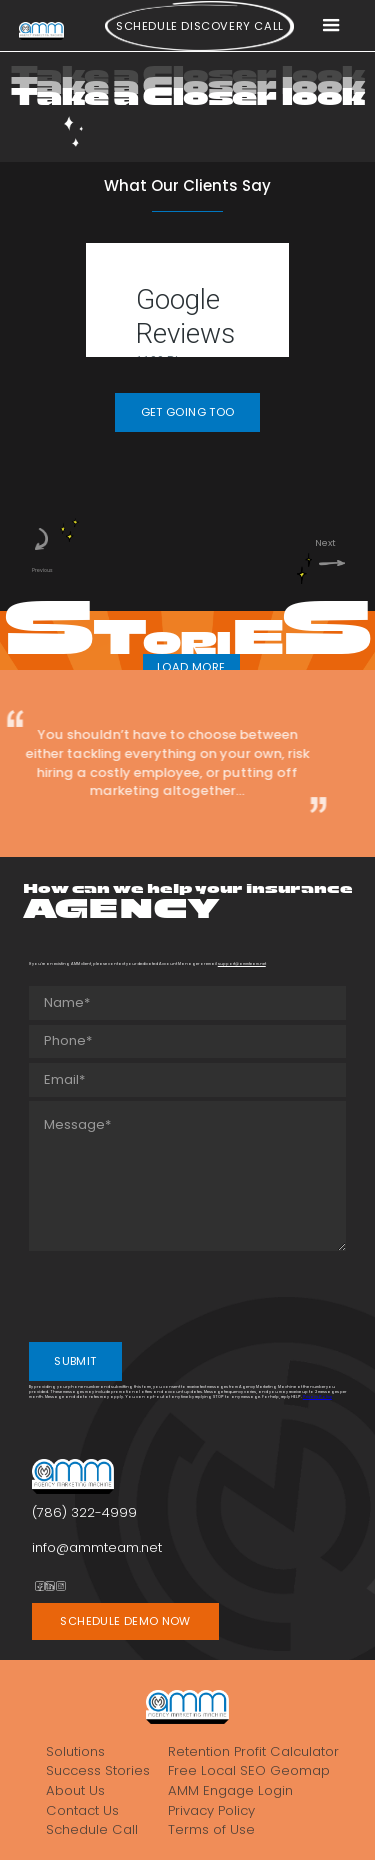 This screenshot has width=375, height=1860. Describe the element at coordinates (125, 1621) in the screenshot. I see `SCHEDULE DEMO NOW` at that location.